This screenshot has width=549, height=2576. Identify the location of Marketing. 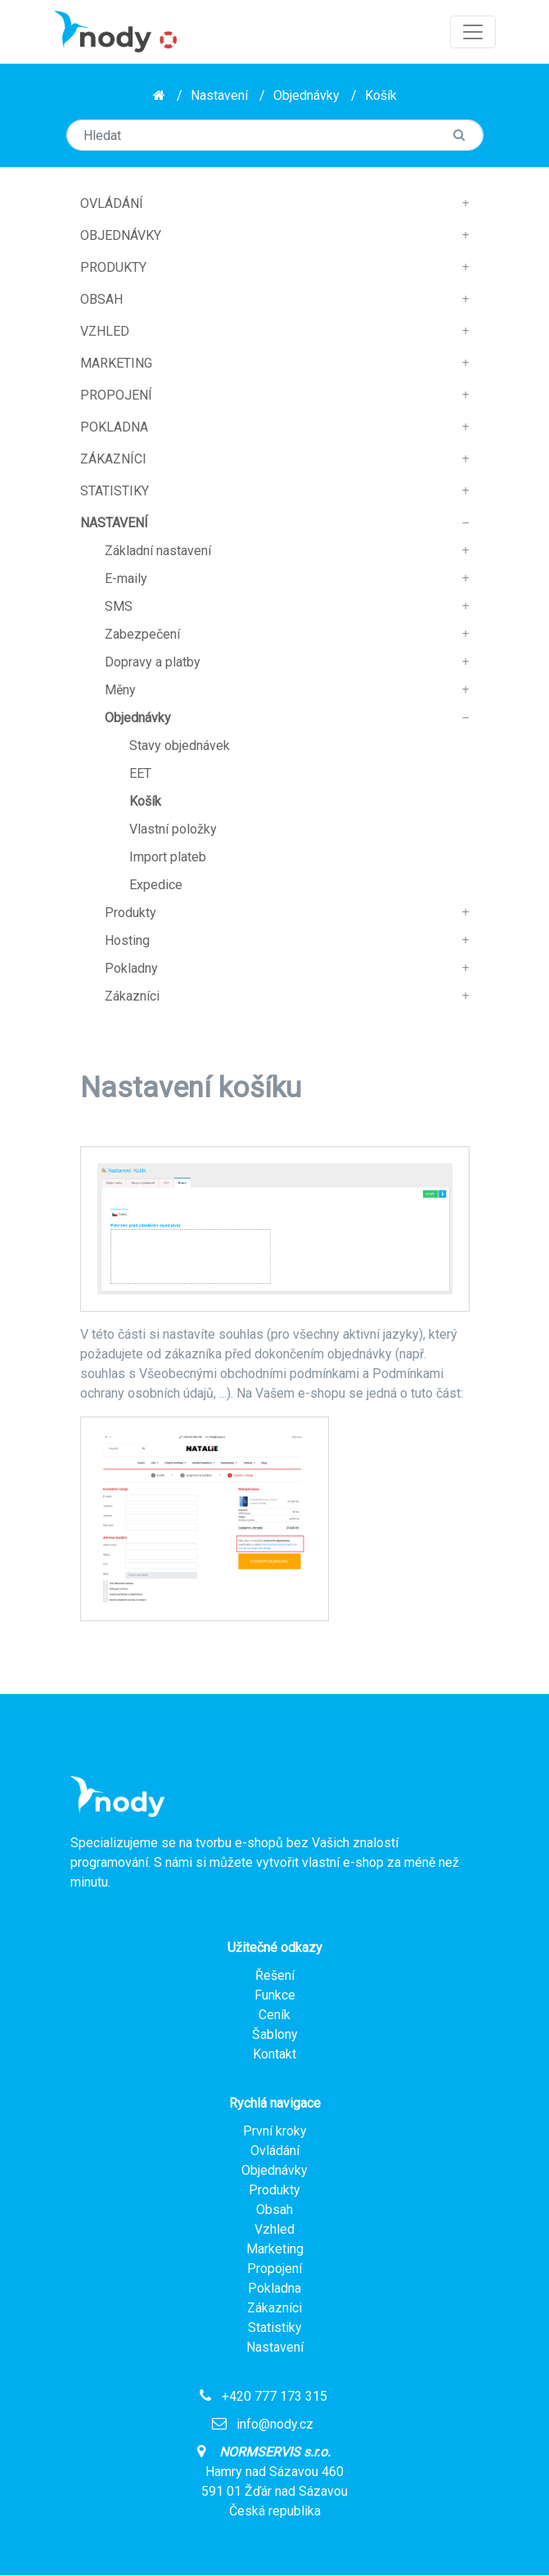
(116, 363).